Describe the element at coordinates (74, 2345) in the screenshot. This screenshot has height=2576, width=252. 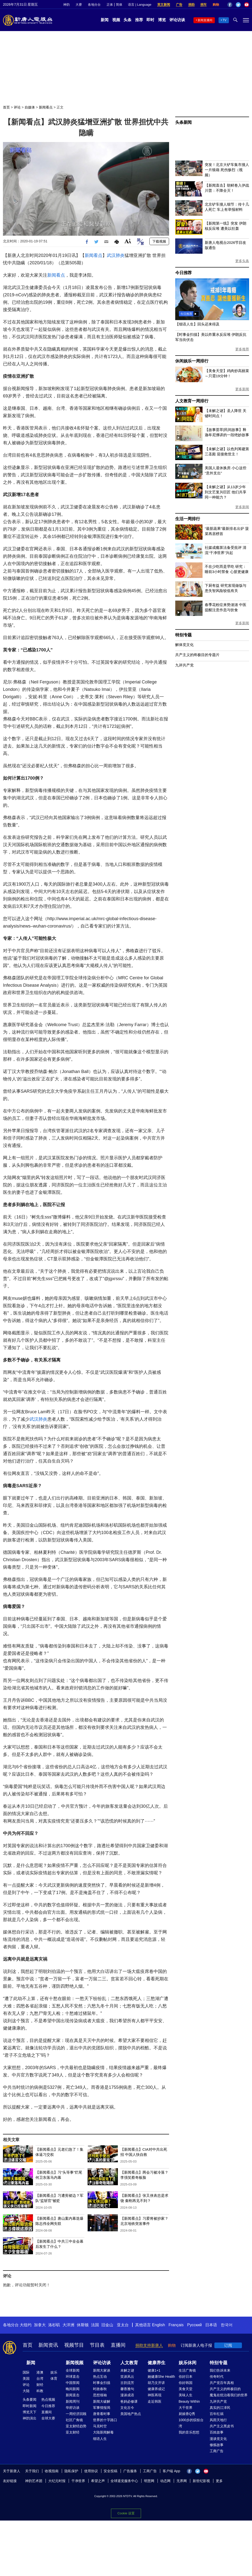
I see `视频节目` at that location.